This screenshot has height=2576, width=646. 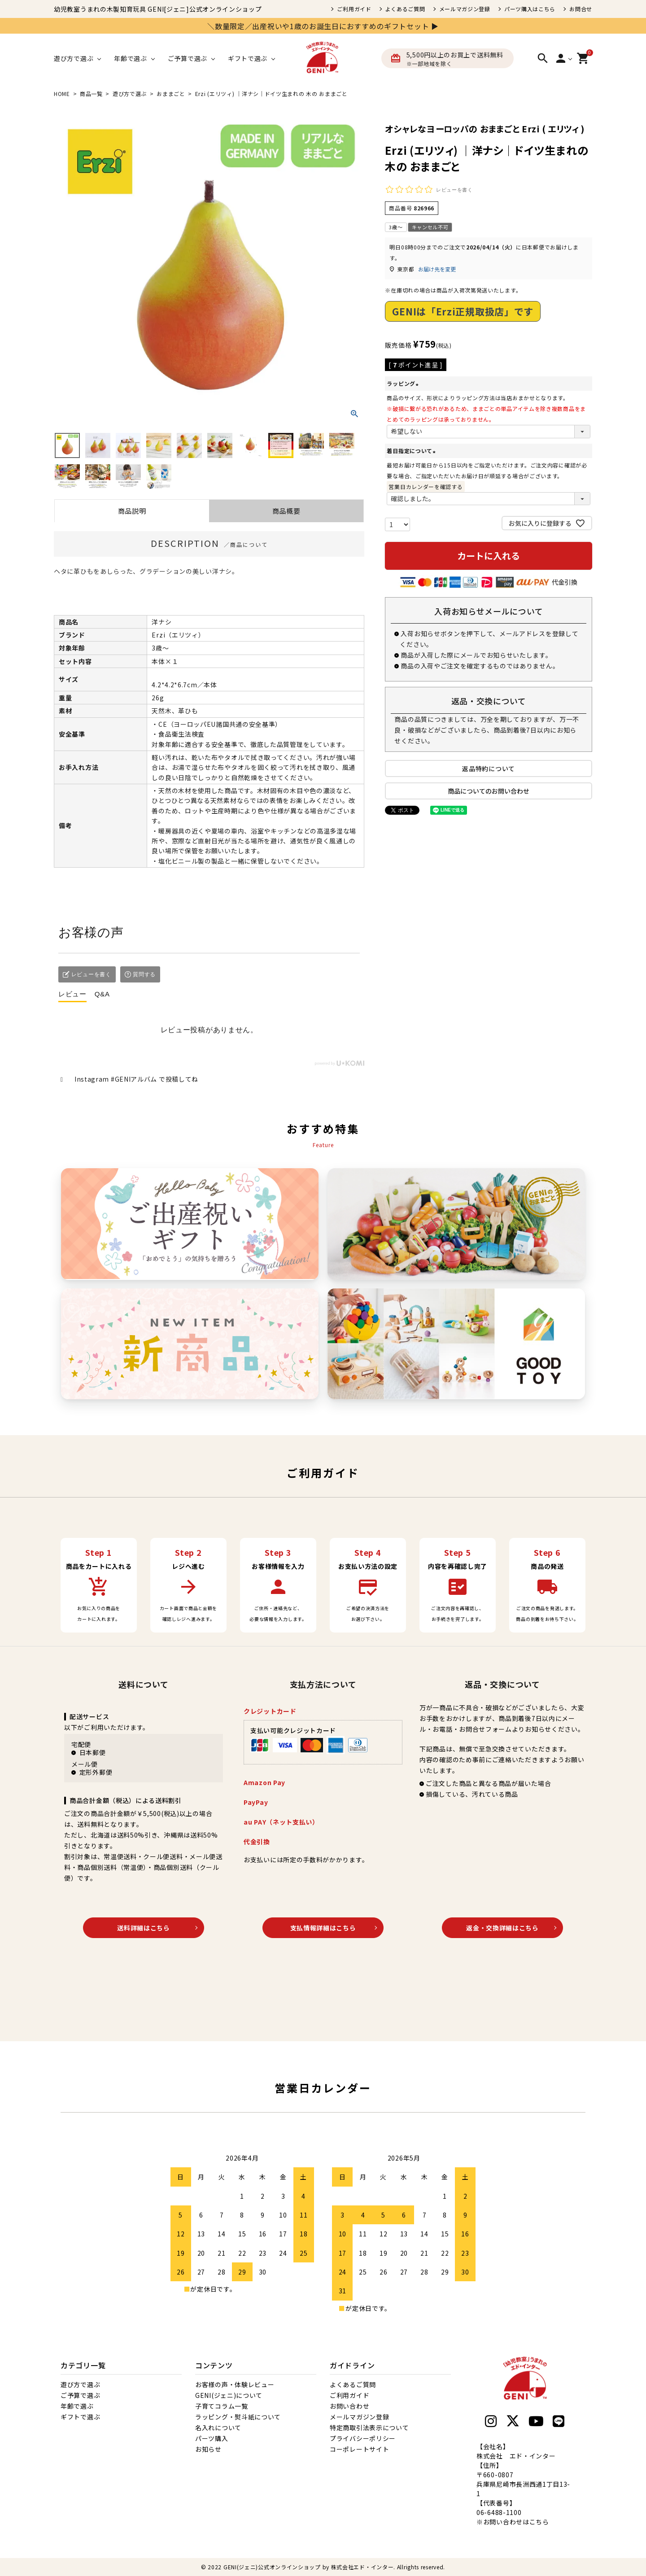 What do you see at coordinates (539, 2521) in the screenshot?
I see `こちら` at bounding box center [539, 2521].